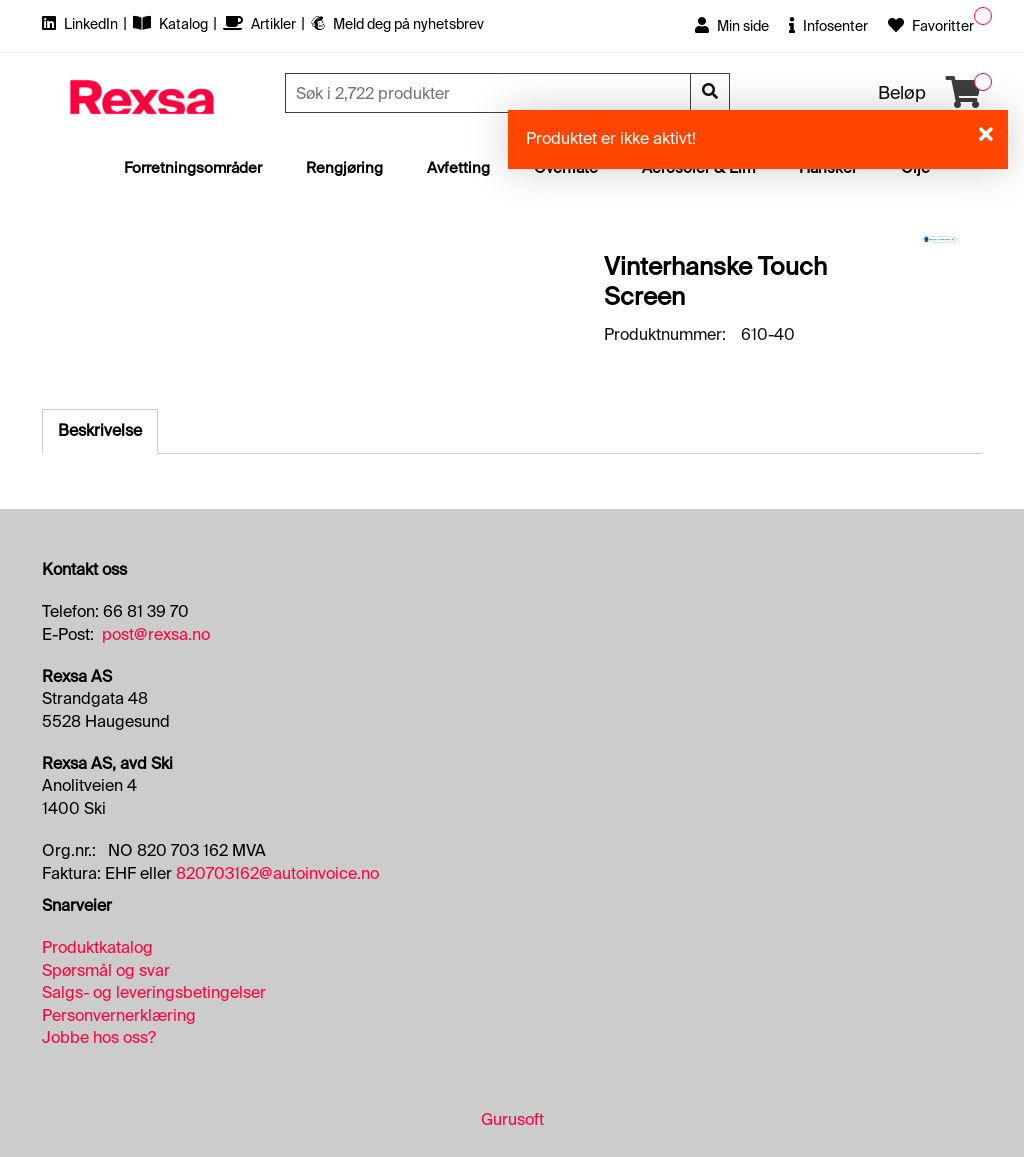  What do you see at coordinates (172, 24) in the screenshot?
I see `Katalog` at bounding box center [172, 24].